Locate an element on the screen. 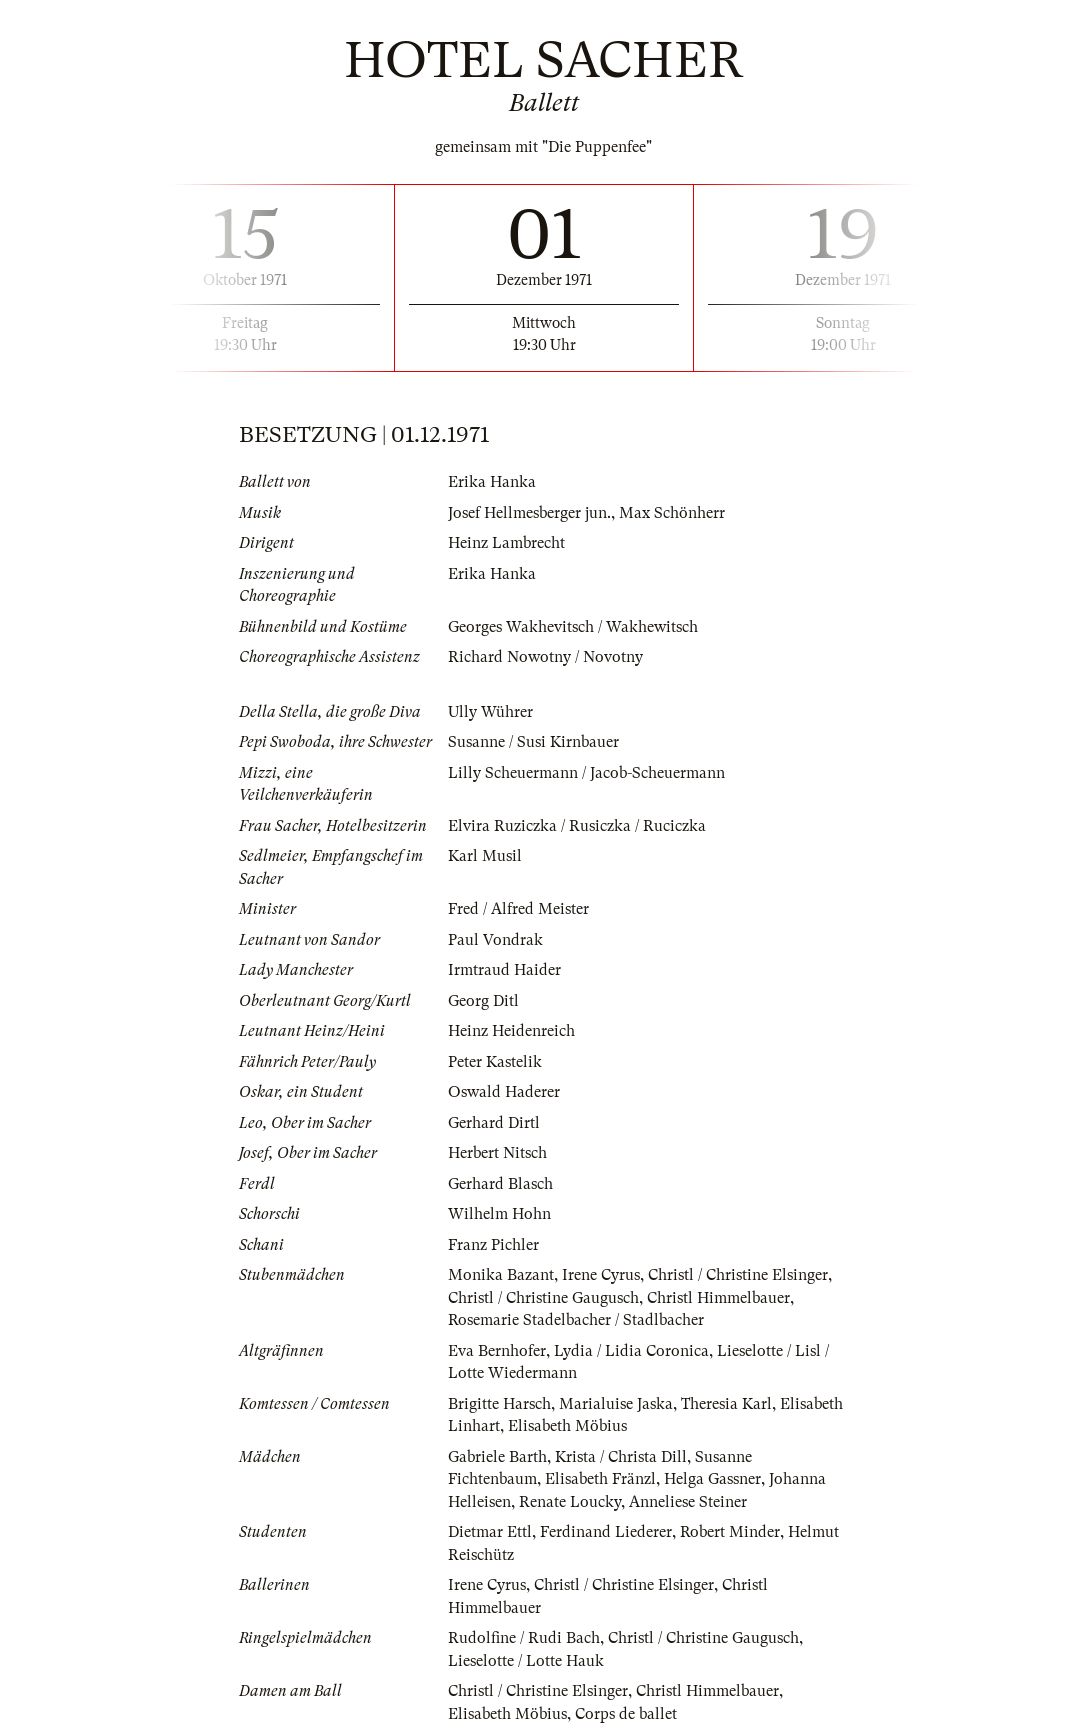 Image resolution: width=1087 pixels, height=1729 pixels. Peter Kastelik is located at coordinates (495, 1062).